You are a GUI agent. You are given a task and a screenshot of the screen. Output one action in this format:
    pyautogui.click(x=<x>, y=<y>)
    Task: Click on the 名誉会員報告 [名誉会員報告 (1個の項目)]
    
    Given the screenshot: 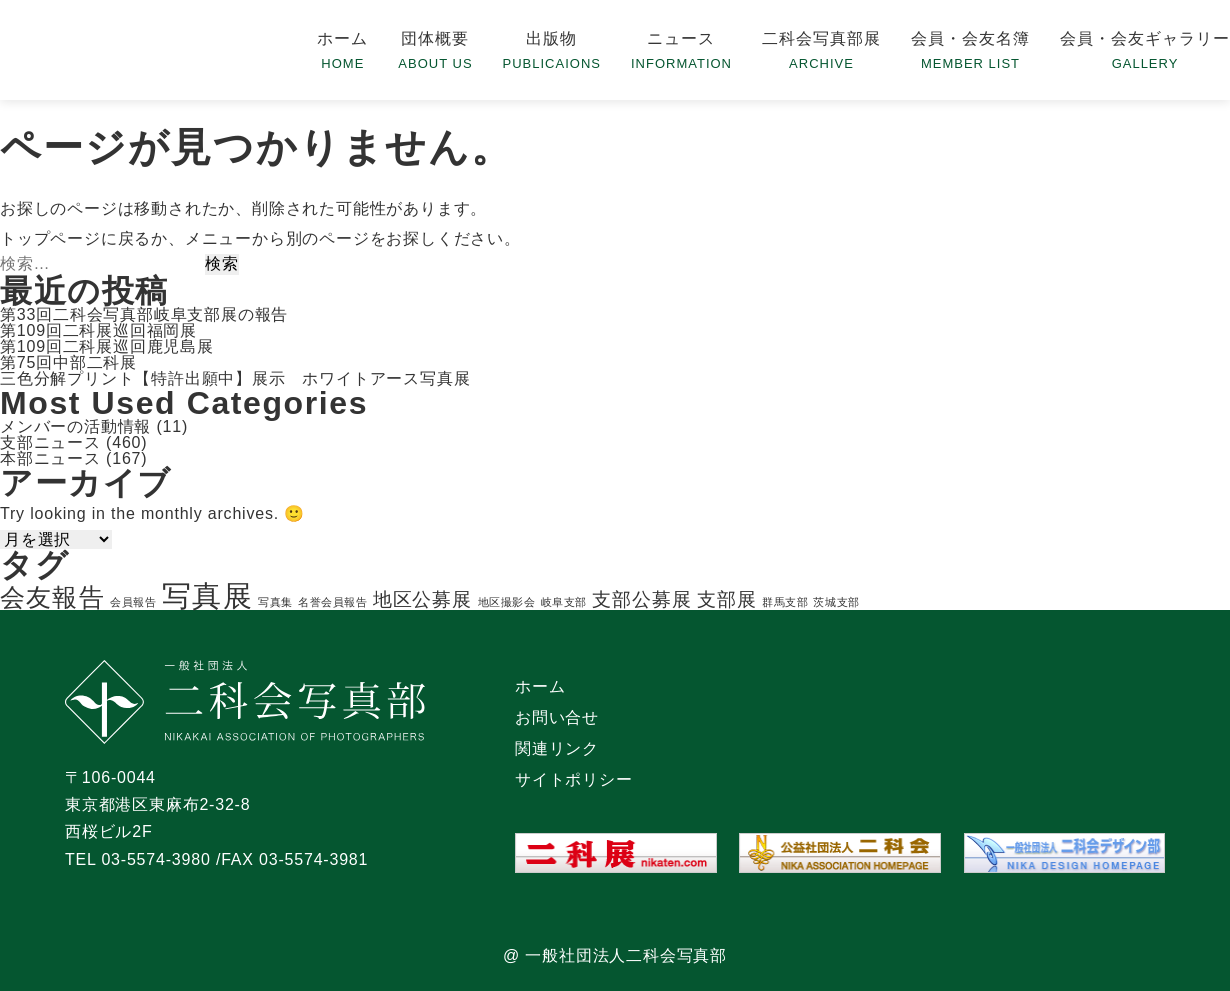 What is the action you would take?
    pyautogui.click(x=332, y=602)
    